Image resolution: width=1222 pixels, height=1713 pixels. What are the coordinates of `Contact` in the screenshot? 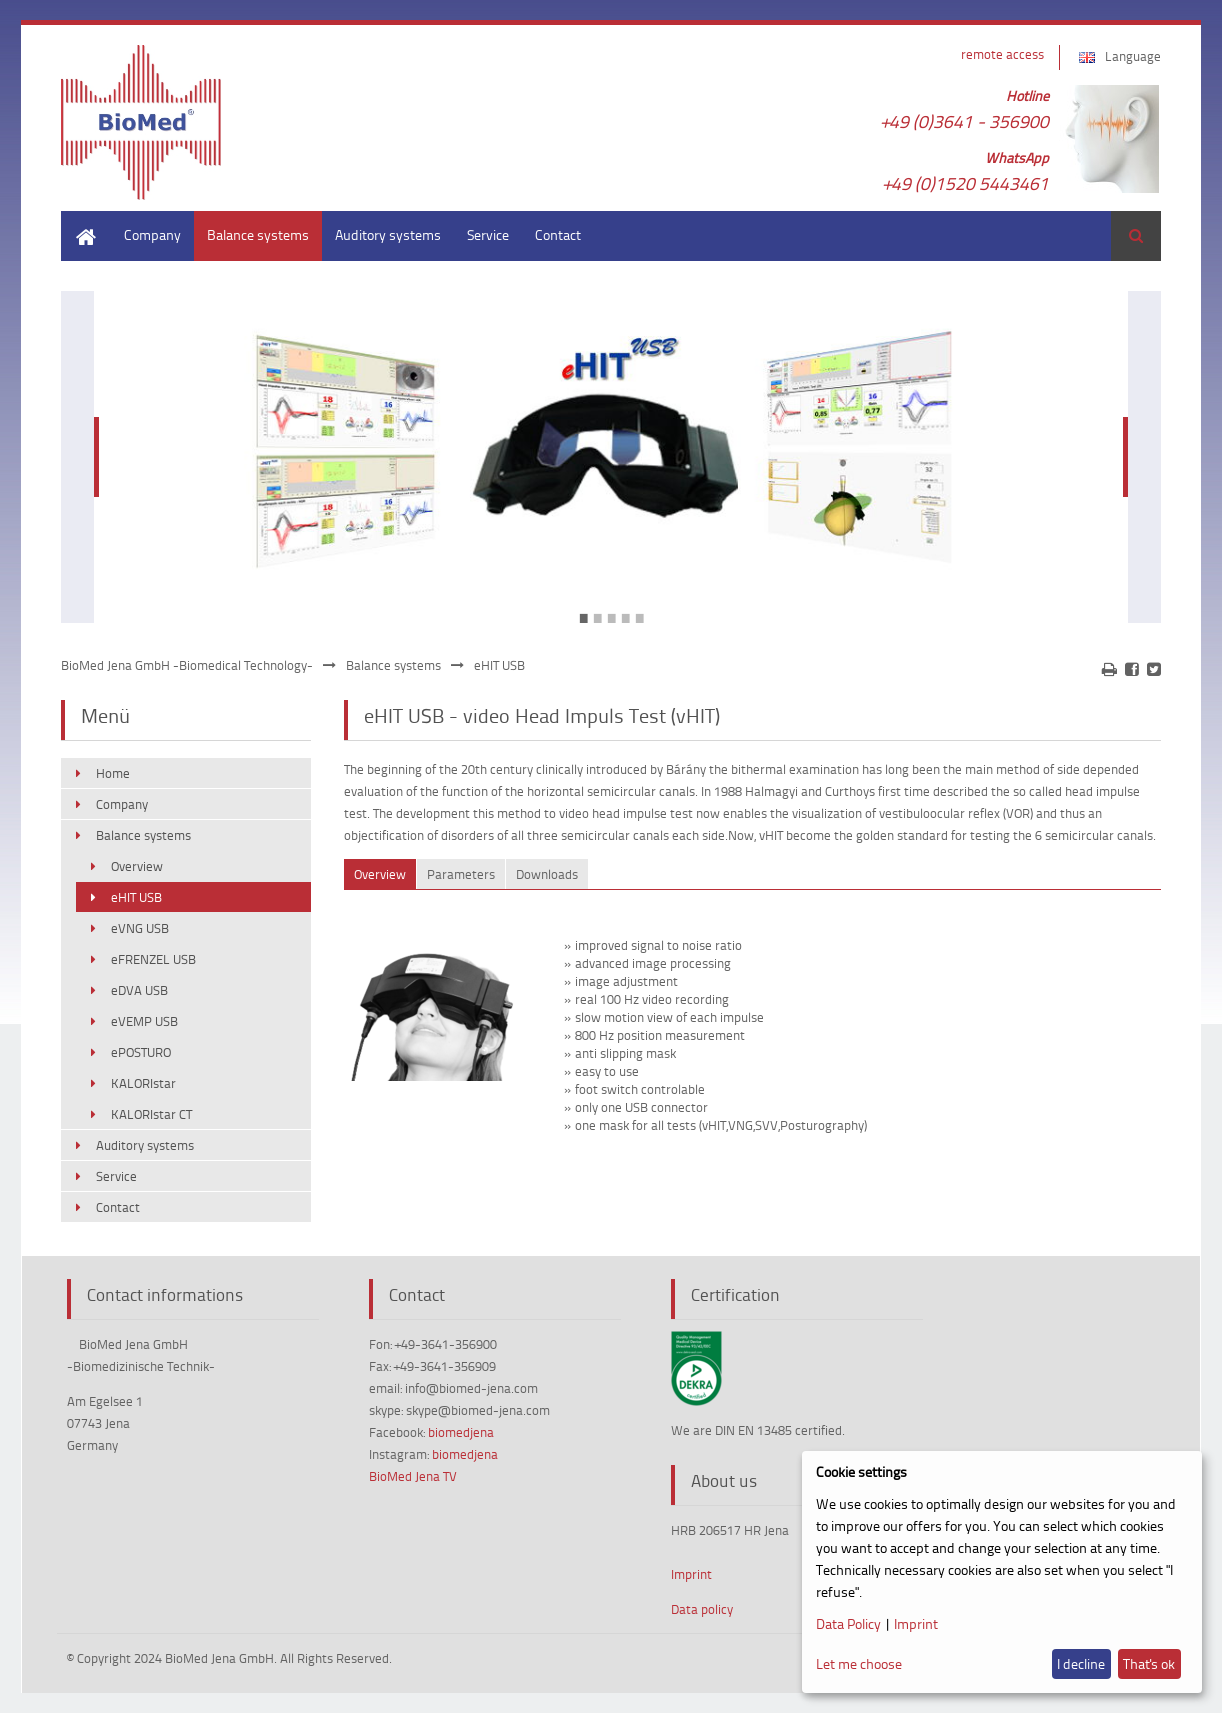 It's located at (558, 234).